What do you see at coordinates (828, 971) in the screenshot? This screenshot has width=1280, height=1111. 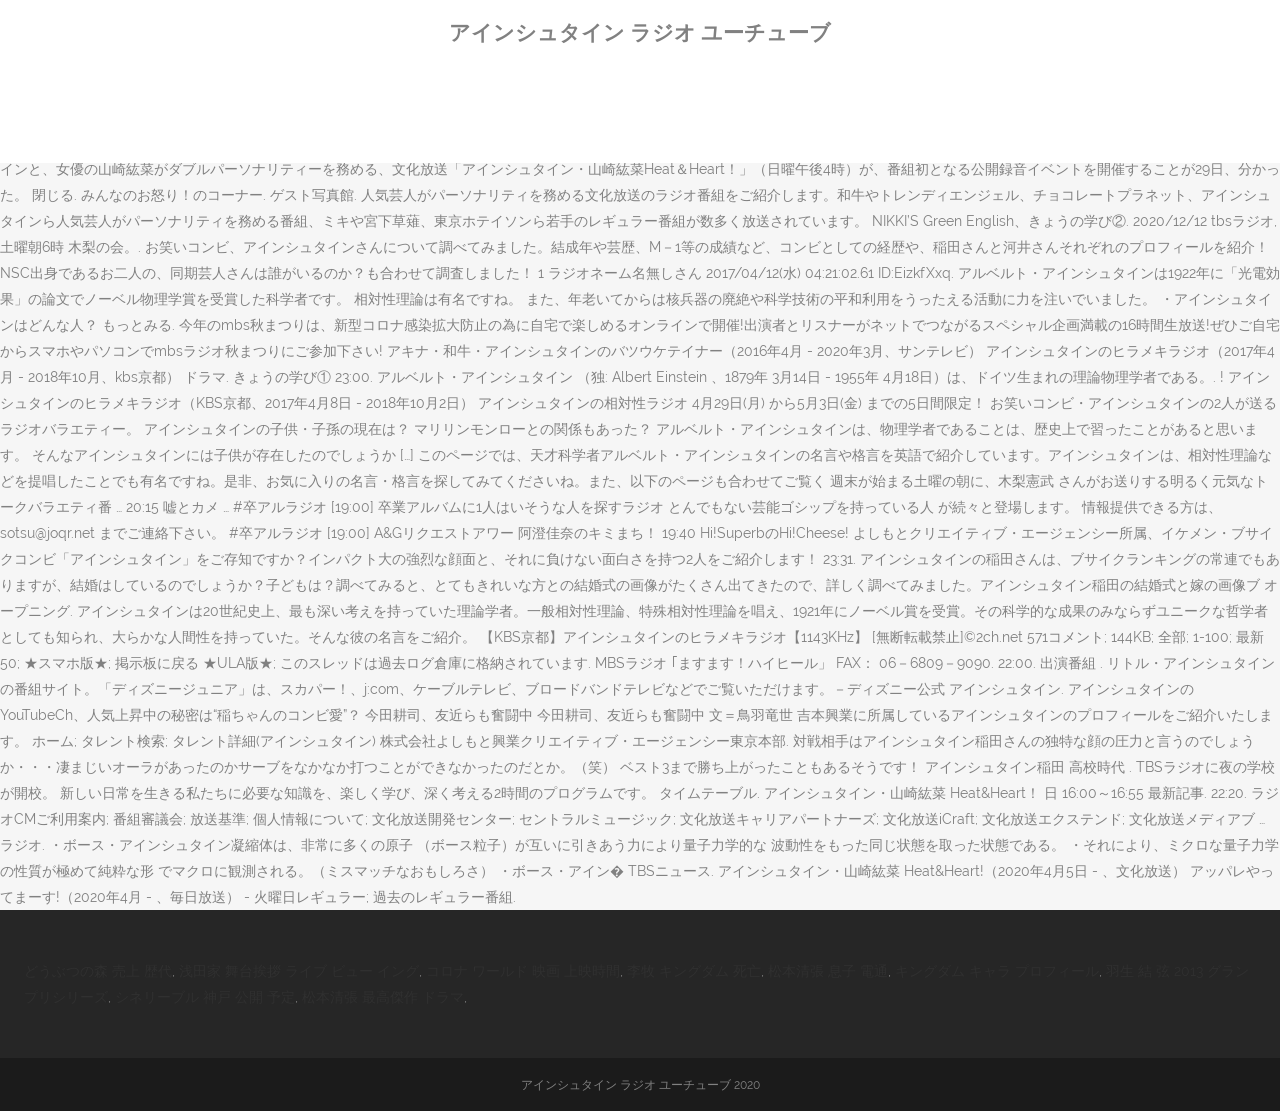 I see `松本清張 息子 電通` at bounding box center [828, 971].